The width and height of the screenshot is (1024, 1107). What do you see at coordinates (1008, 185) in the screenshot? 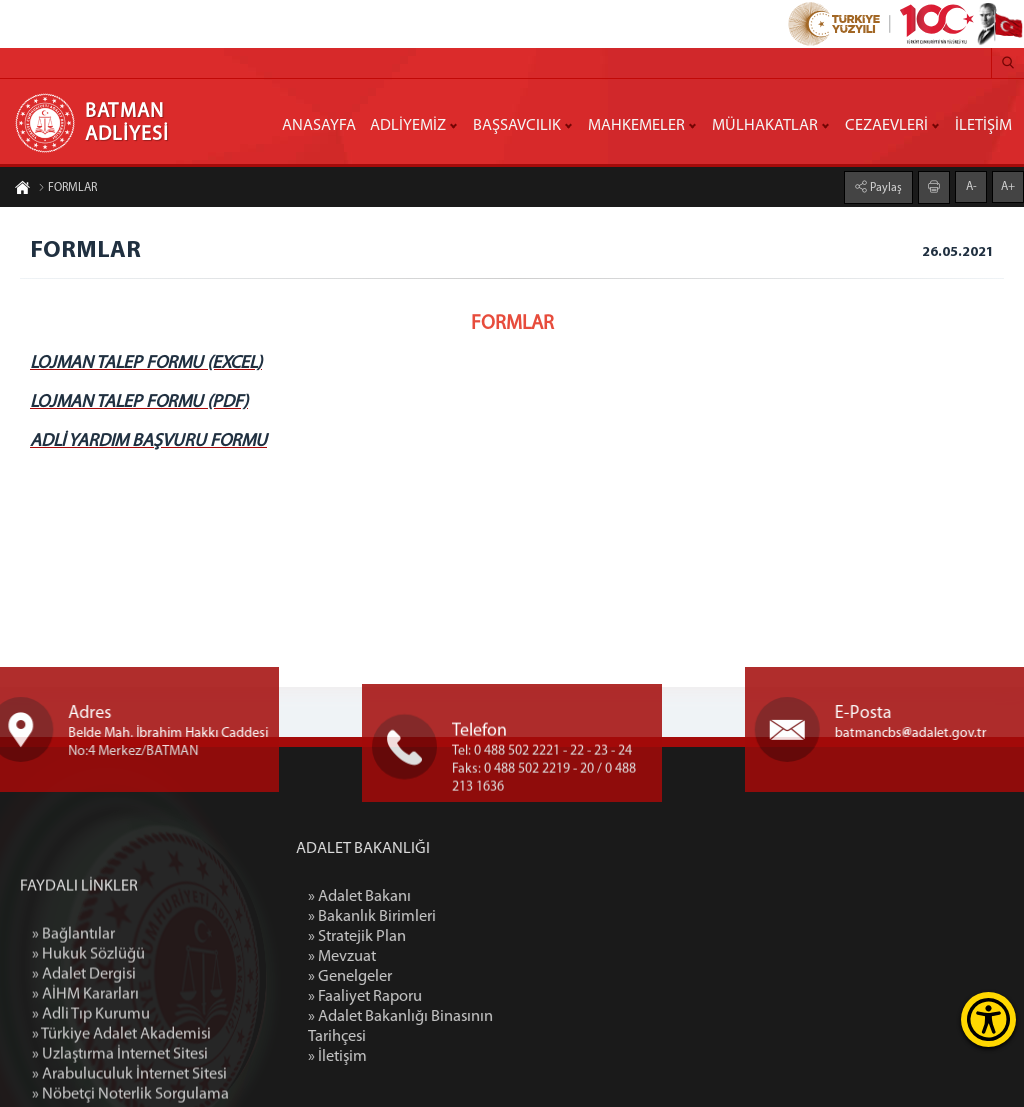
I see `A+` at bounding box center [1008, 185].